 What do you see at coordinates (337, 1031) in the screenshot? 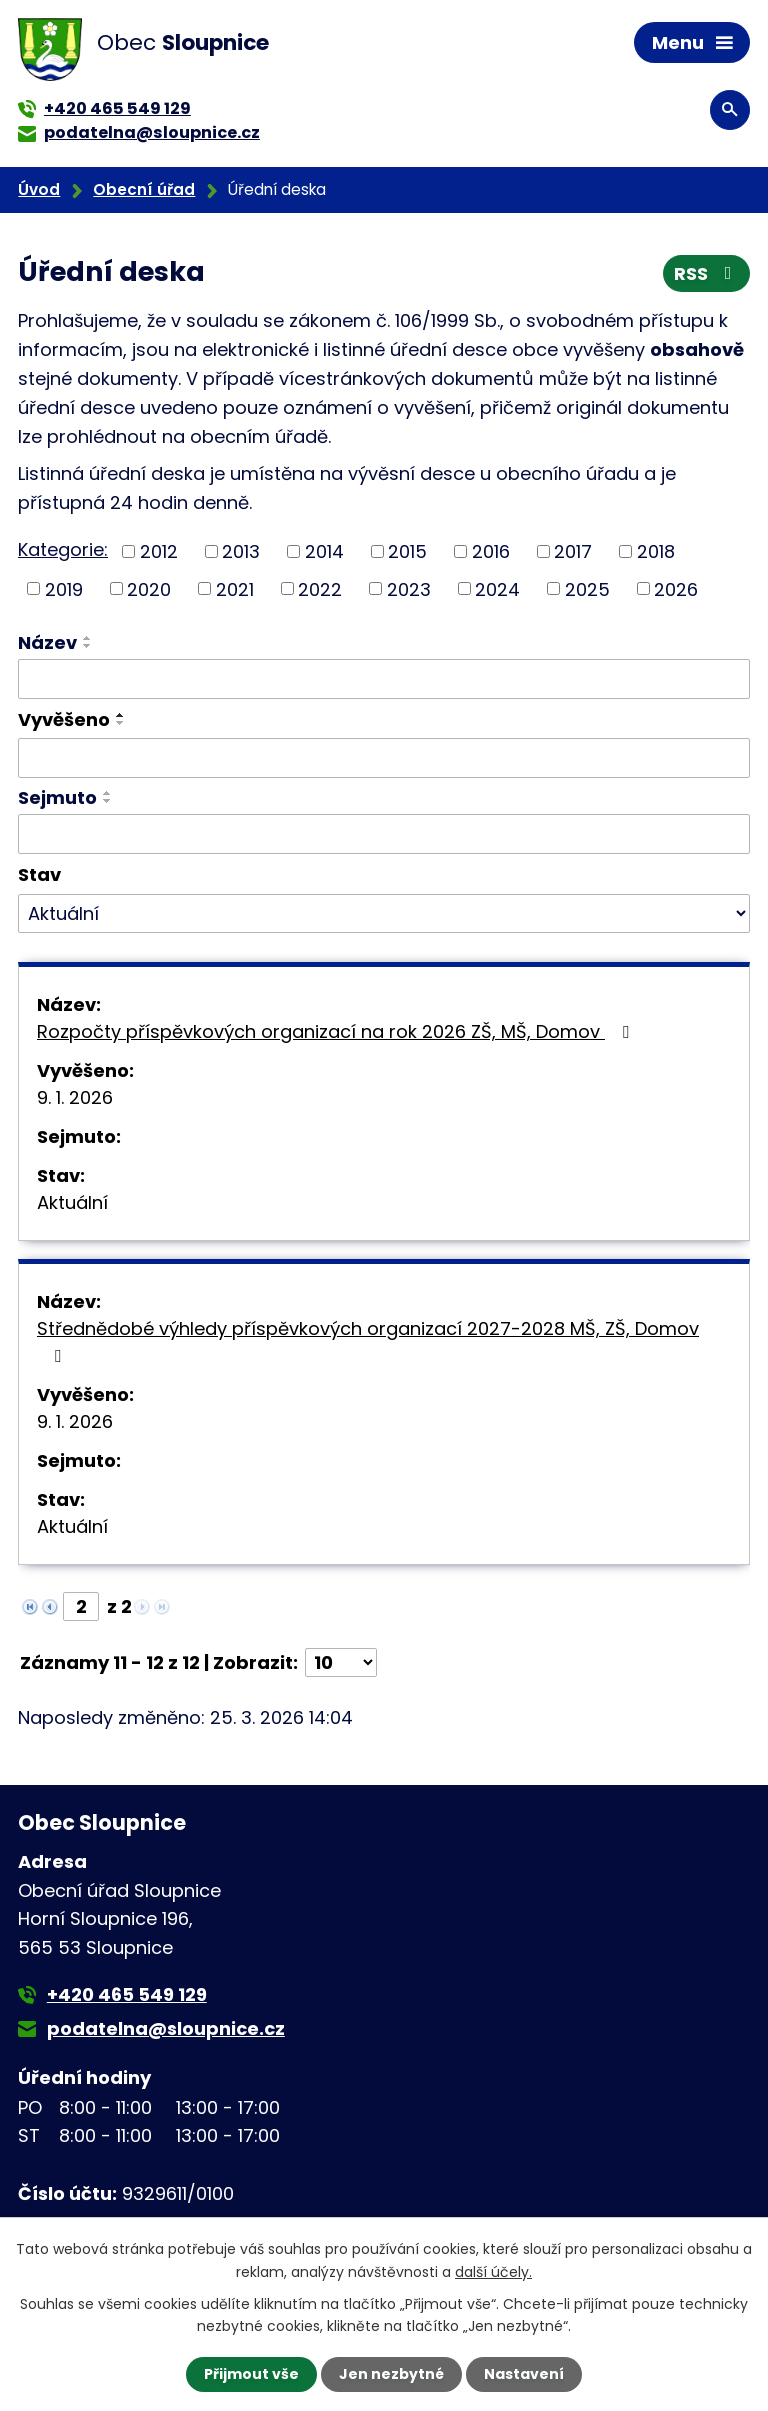
I see `Rozpočty příspěvkových organizací na rok 2026 ZŠ, MŠ, Domov` at bounding box center [337, 1031].